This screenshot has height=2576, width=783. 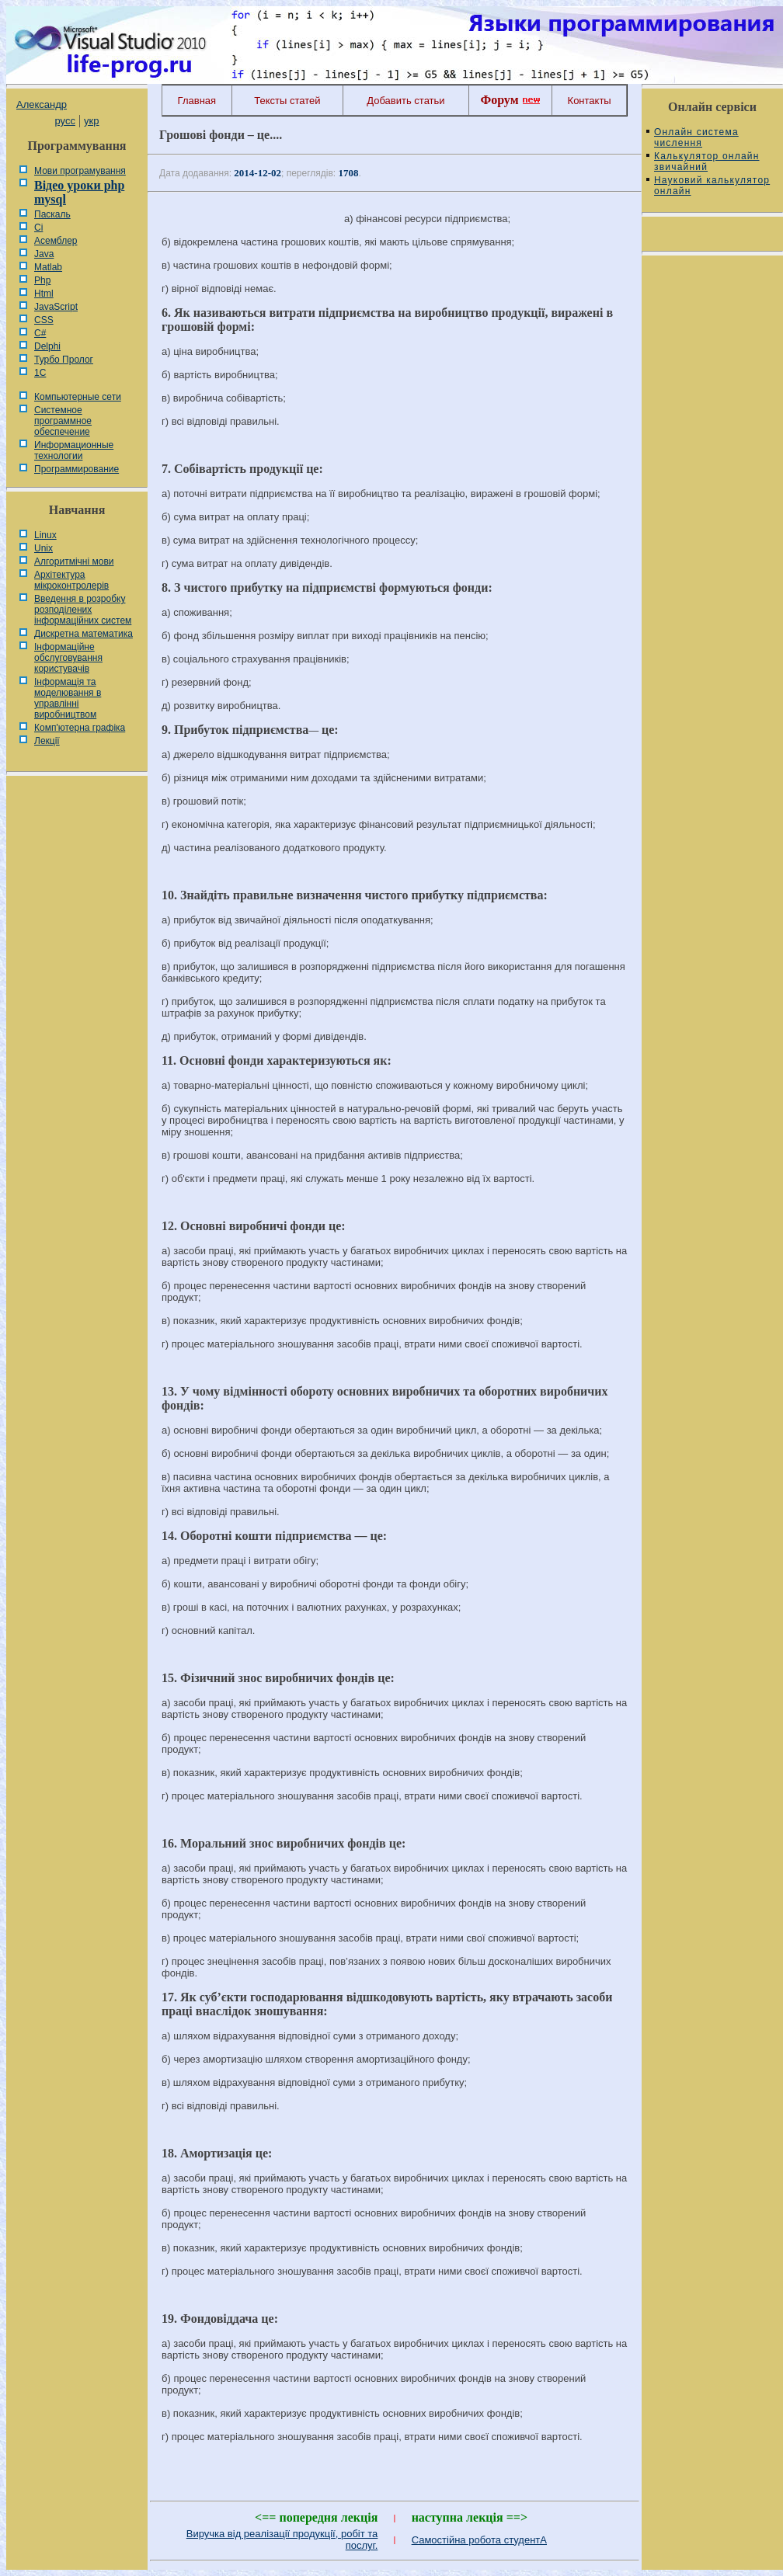 What do you see at coordinates (48, 267) in the screenshot?
I see `Matlab` at bounding box center [48, 267].